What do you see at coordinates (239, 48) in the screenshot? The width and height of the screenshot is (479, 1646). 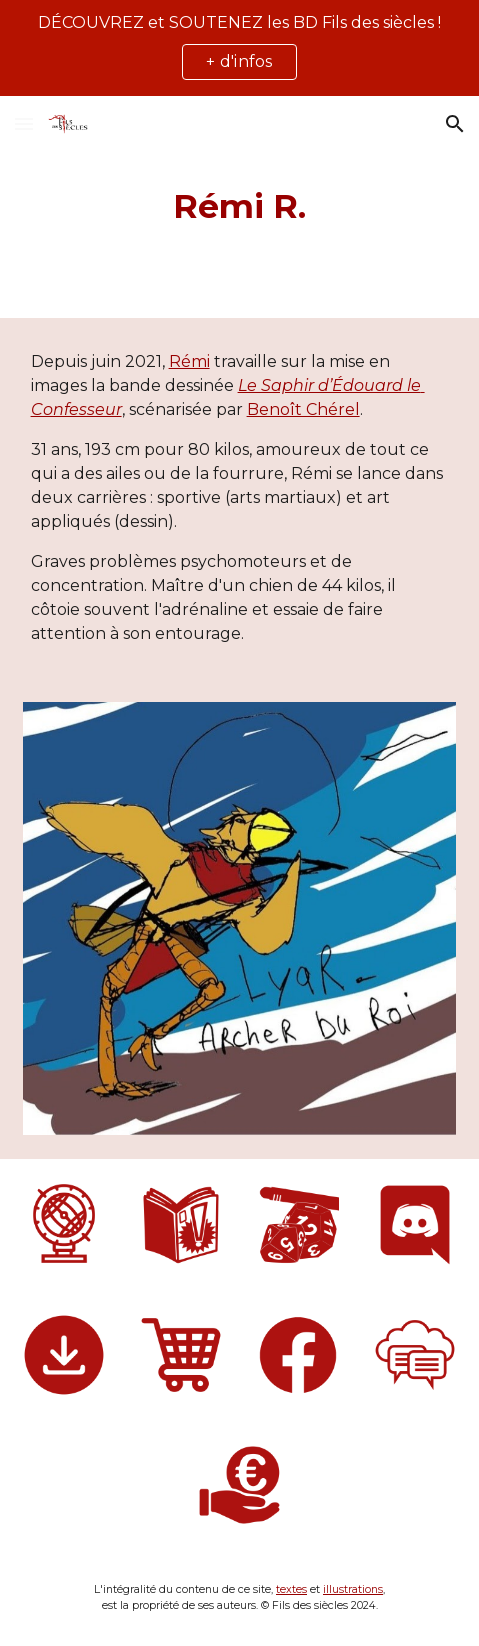 I see `[region]` at bounding box center [239, 48].